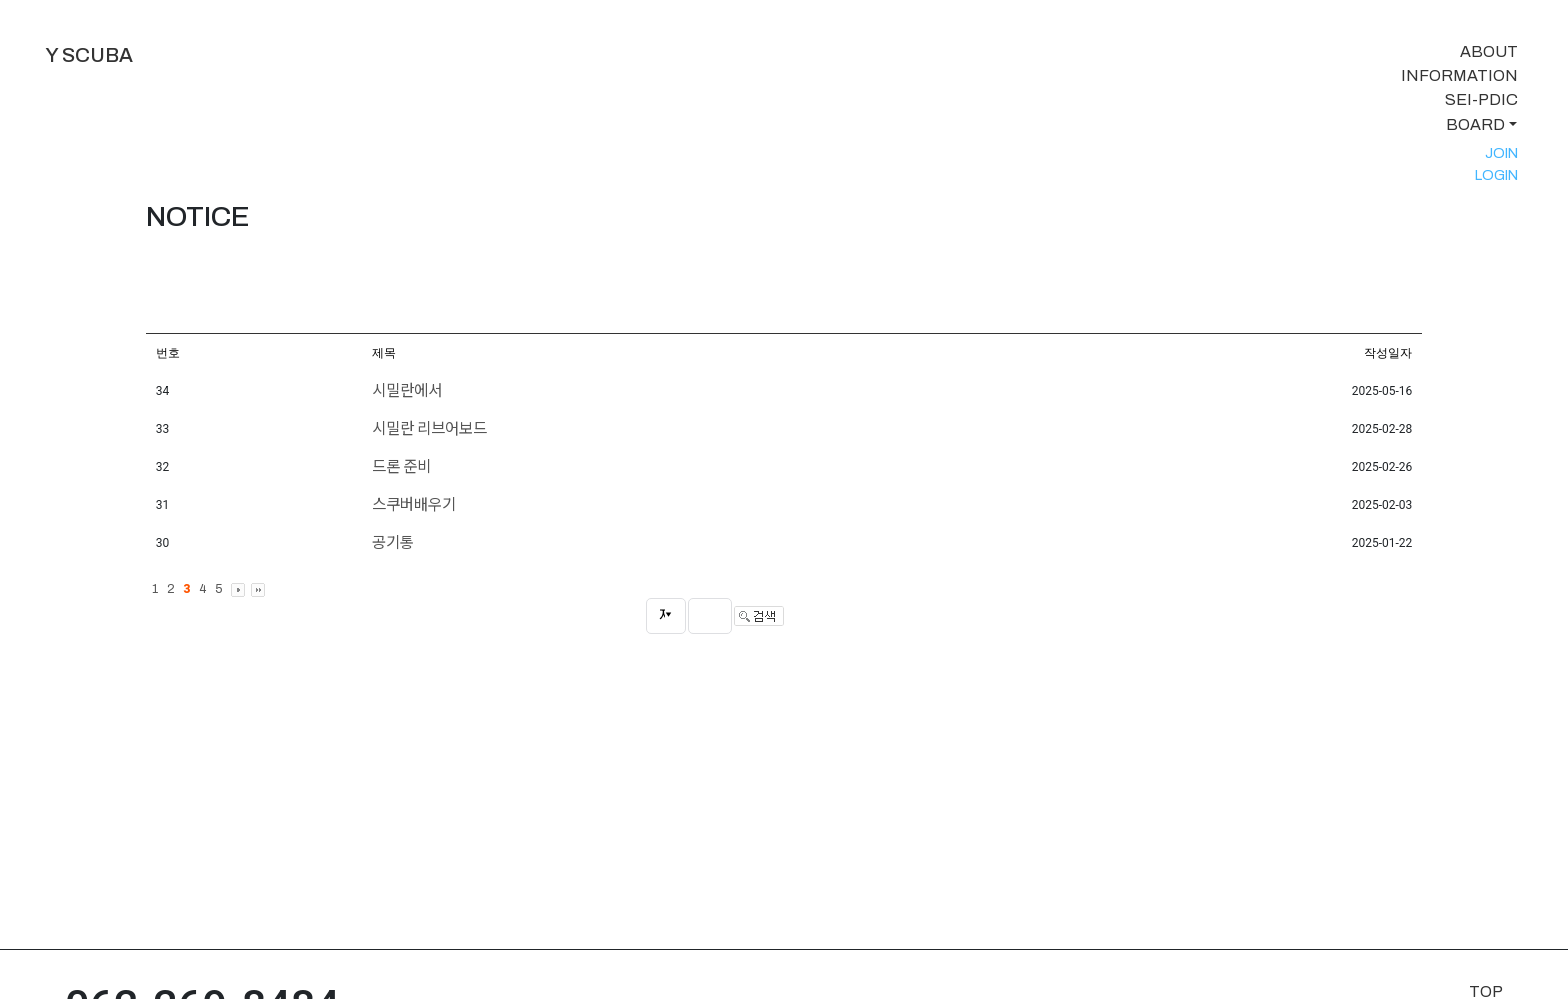  I want to click on 스쿠버배우기, so click(414, 504).